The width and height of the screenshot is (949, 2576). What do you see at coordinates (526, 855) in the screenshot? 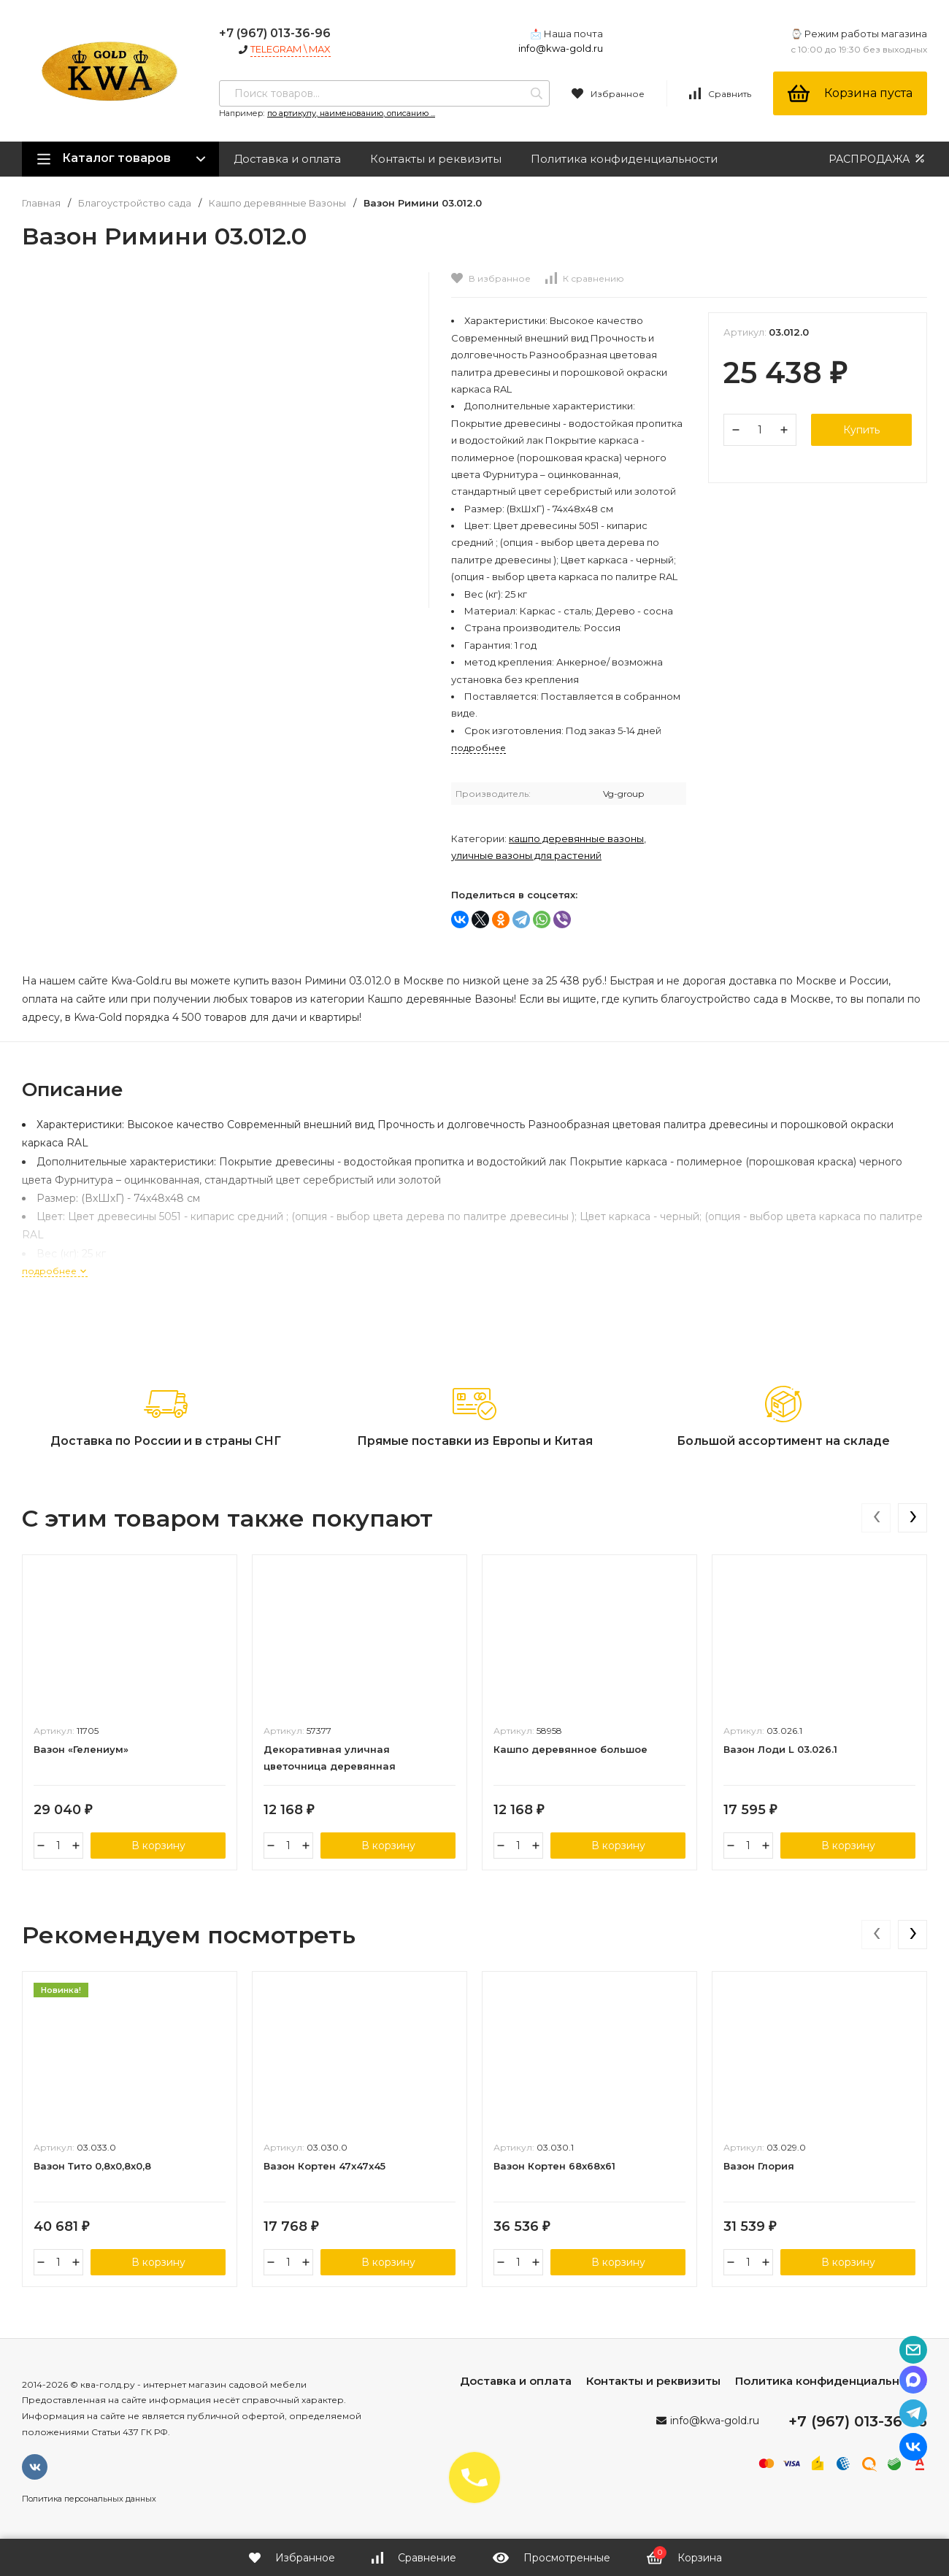
I see `Уличные вазоны для растений` at bounding box center [526, 855].